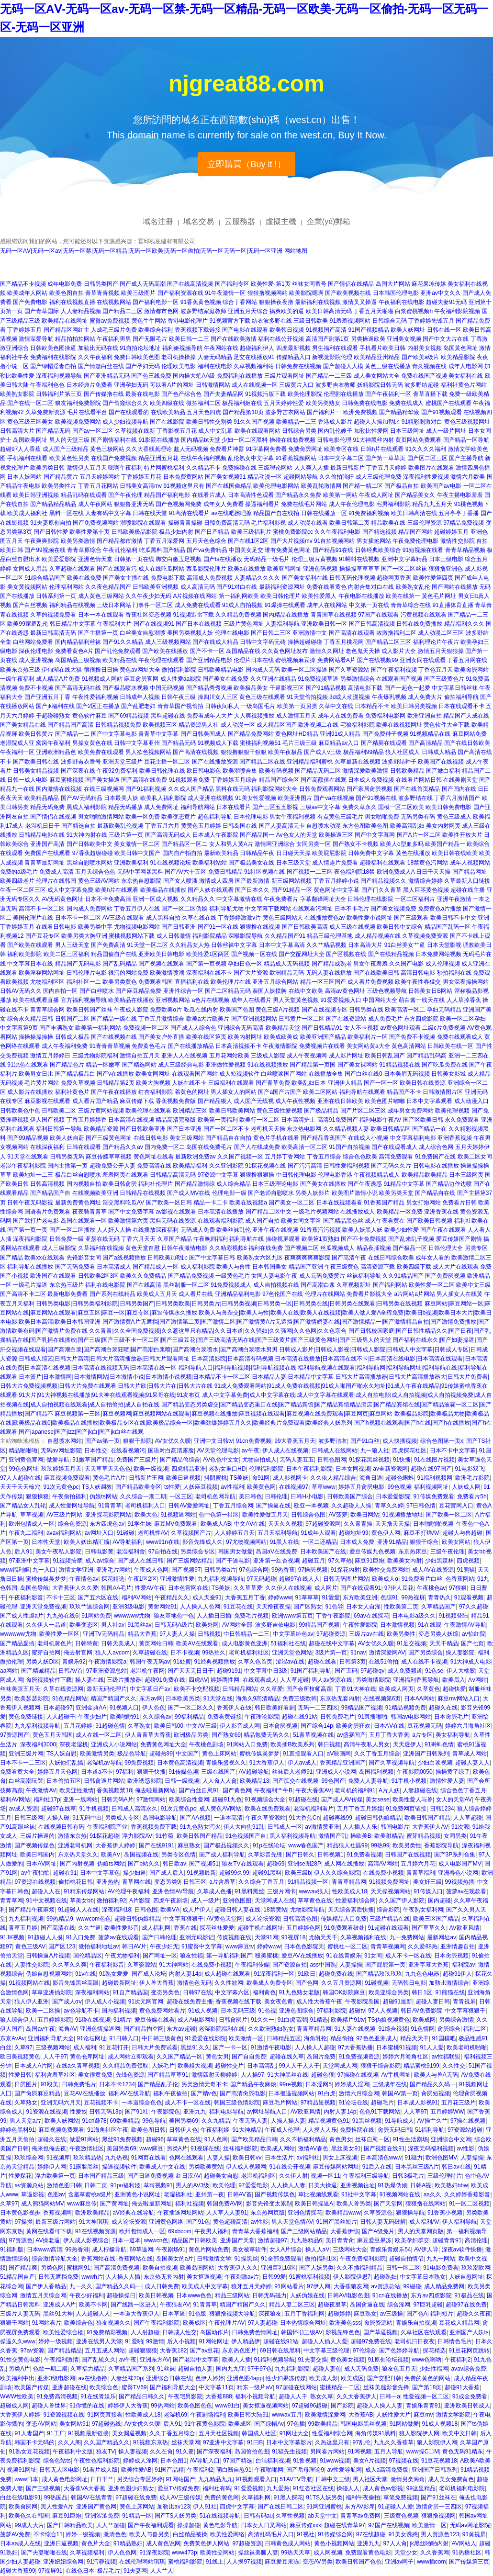 The height and width of the screenshot is (2576, 493). Describe the element at coordinates (367, 1744) in the screenshot. I see `高清午夜私人男女` at that location.